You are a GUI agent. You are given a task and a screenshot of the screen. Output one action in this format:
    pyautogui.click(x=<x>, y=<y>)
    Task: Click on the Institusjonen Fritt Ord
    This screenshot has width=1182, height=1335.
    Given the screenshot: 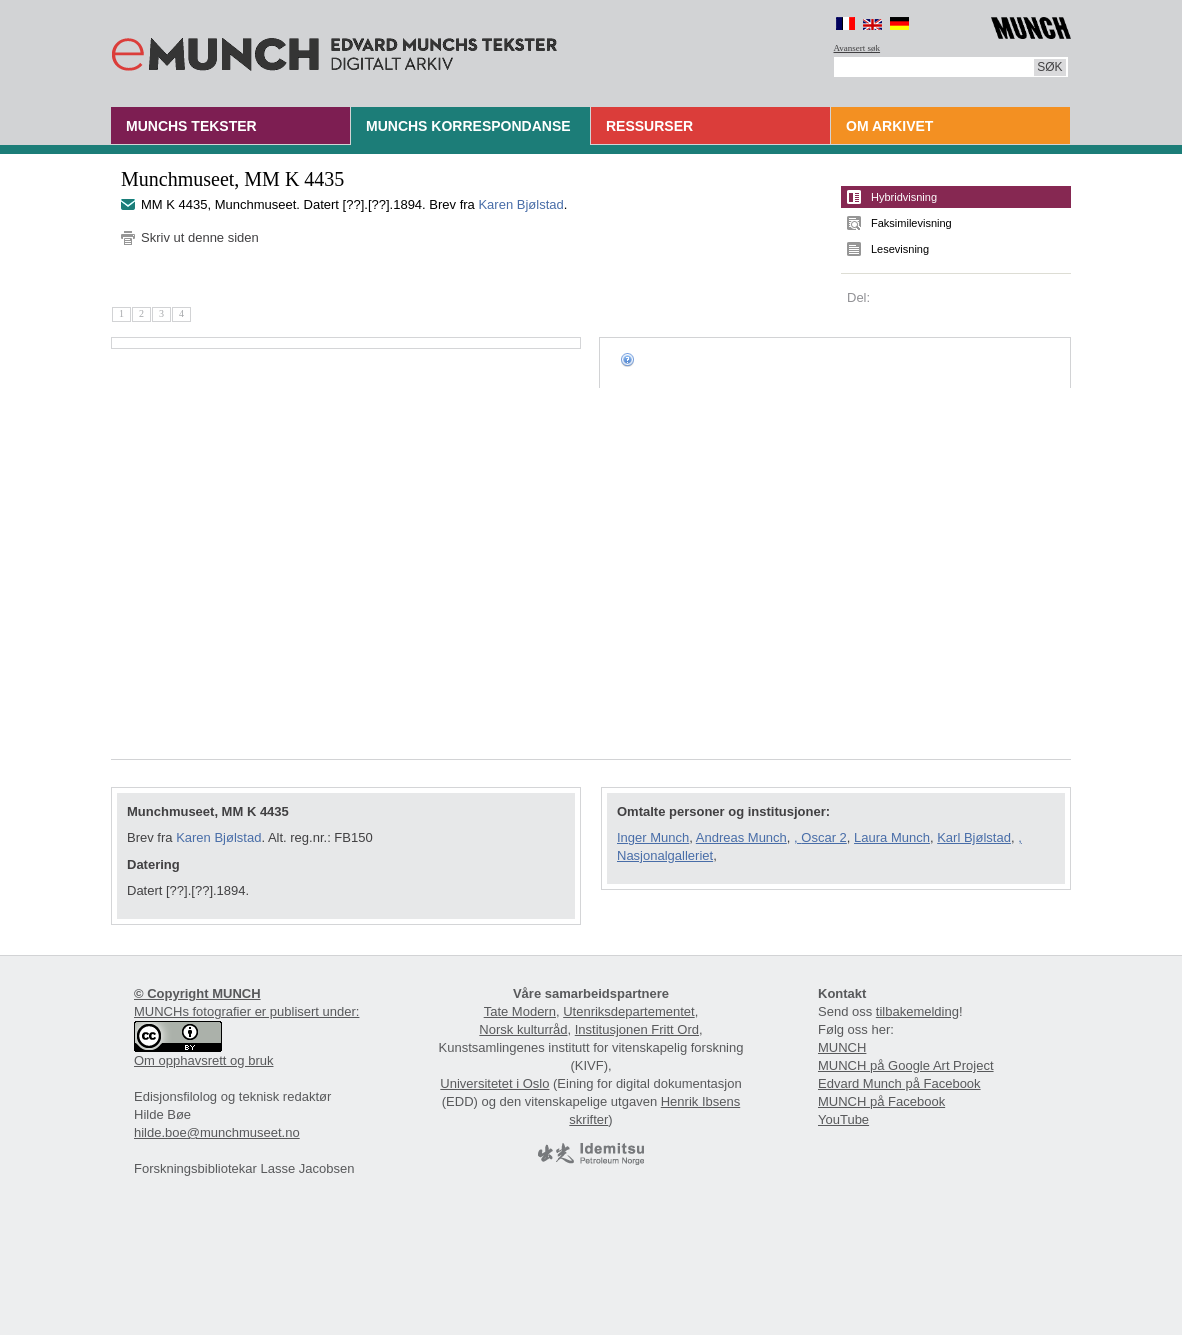 What is the action you would take?
    pyautogui.click(x=637, y=1029)
    